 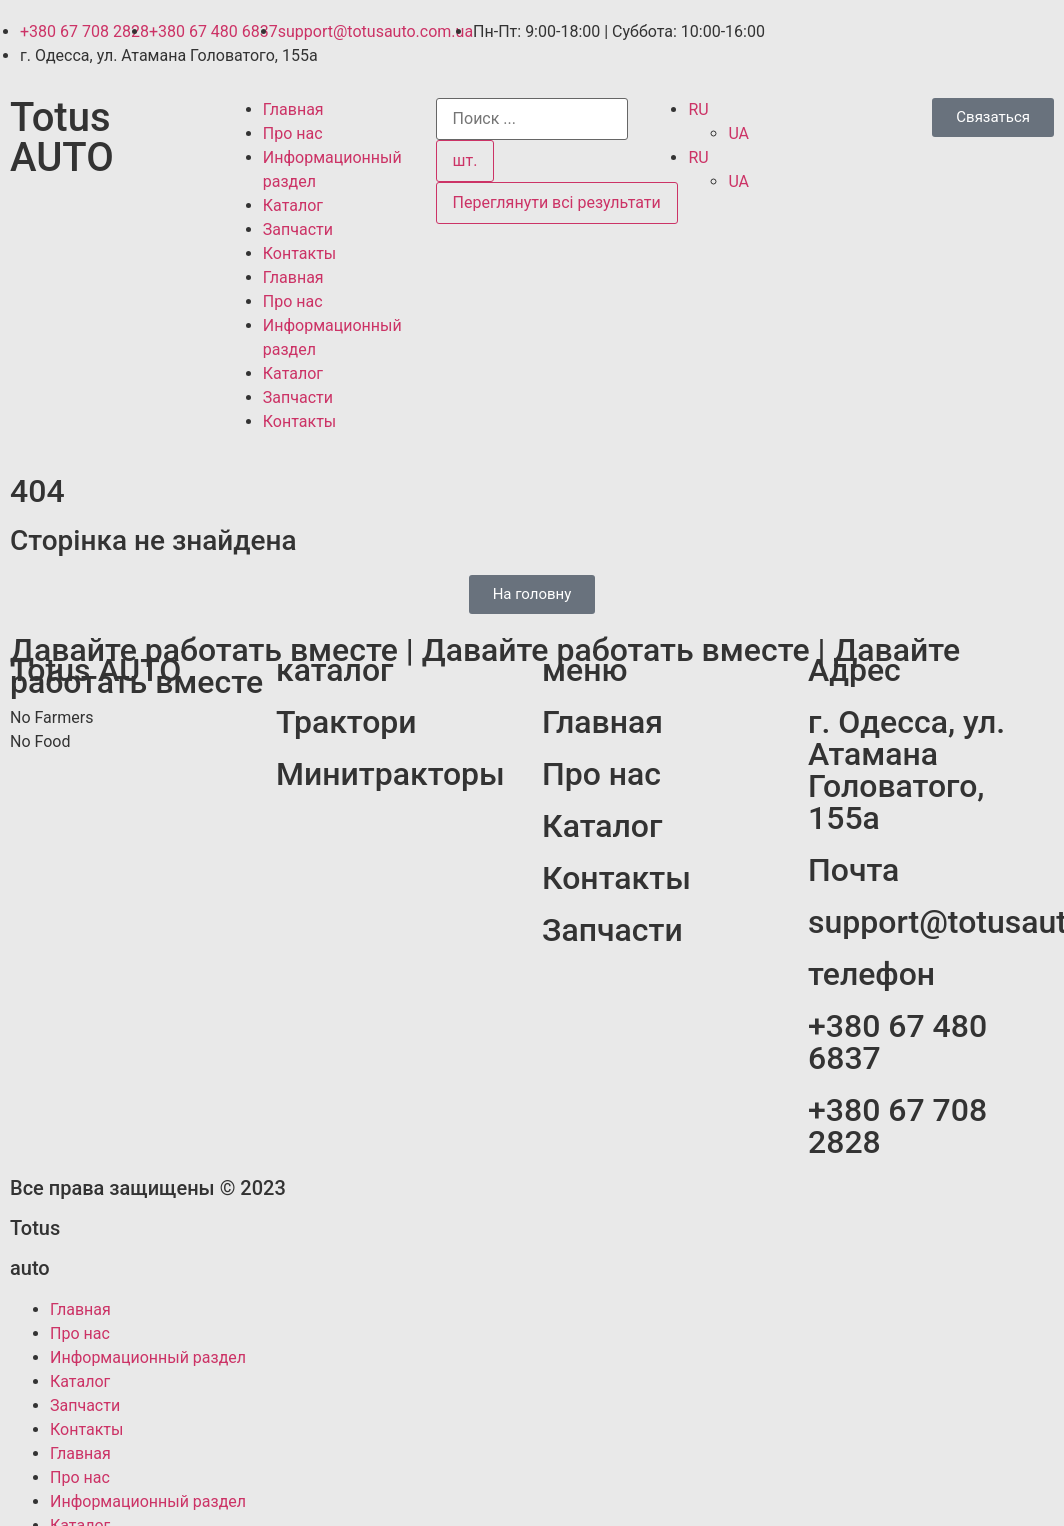 I want to click on +380 67 480 6837, so click(x=897, y=1042).